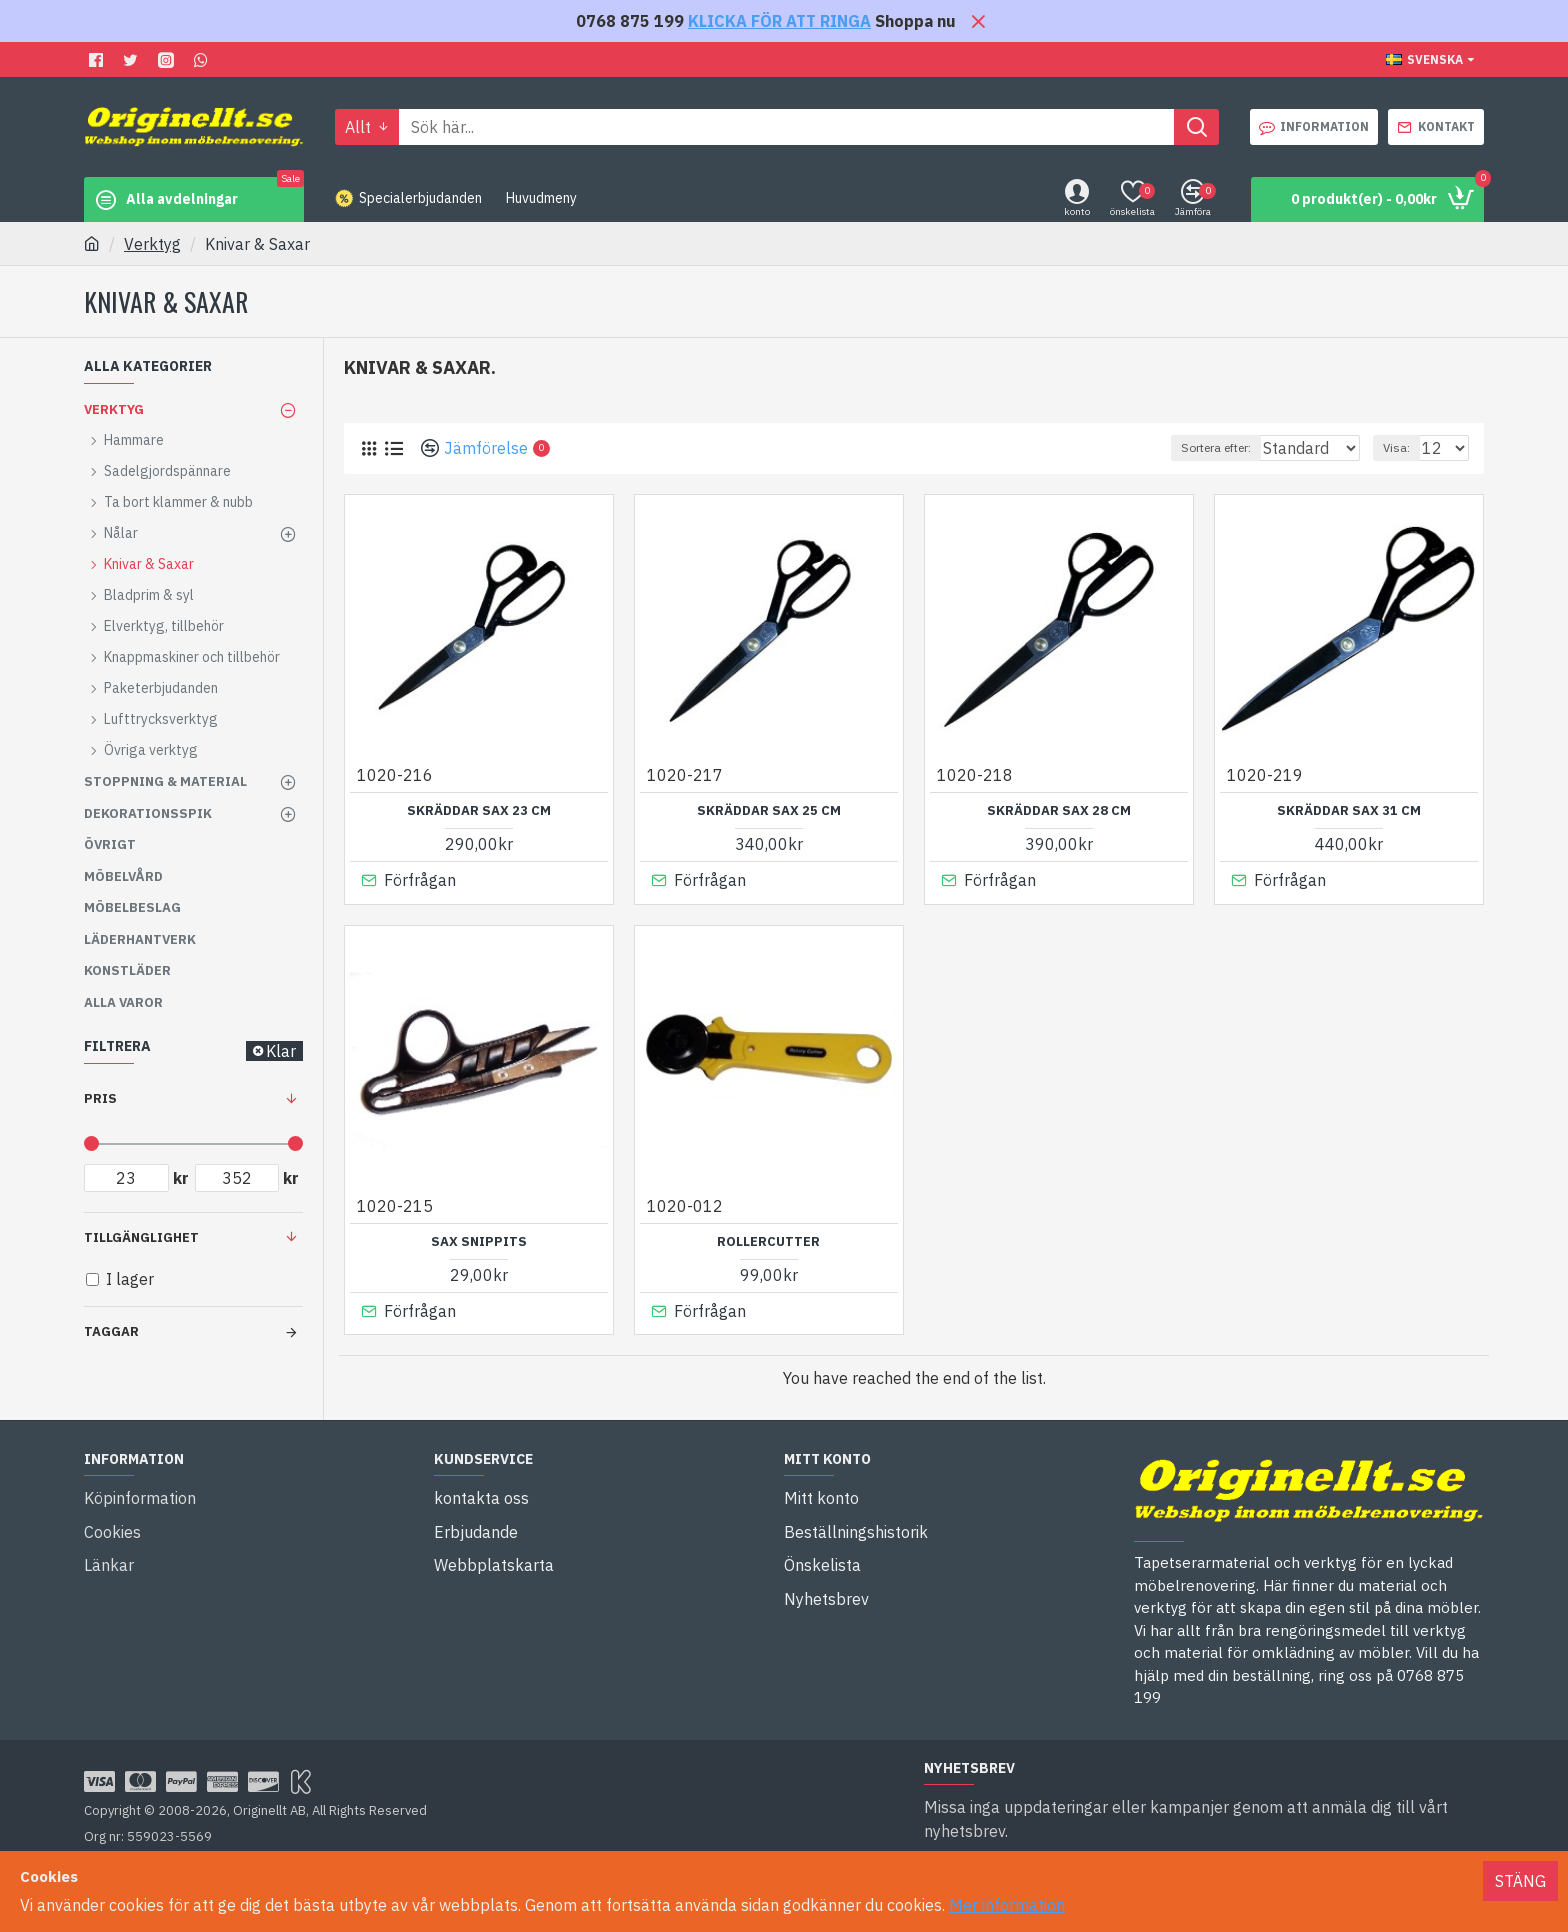  What do you see at coordinates (281, 1051) in the screenshot?
I see `Klar` at bounding box center [281, 1051].